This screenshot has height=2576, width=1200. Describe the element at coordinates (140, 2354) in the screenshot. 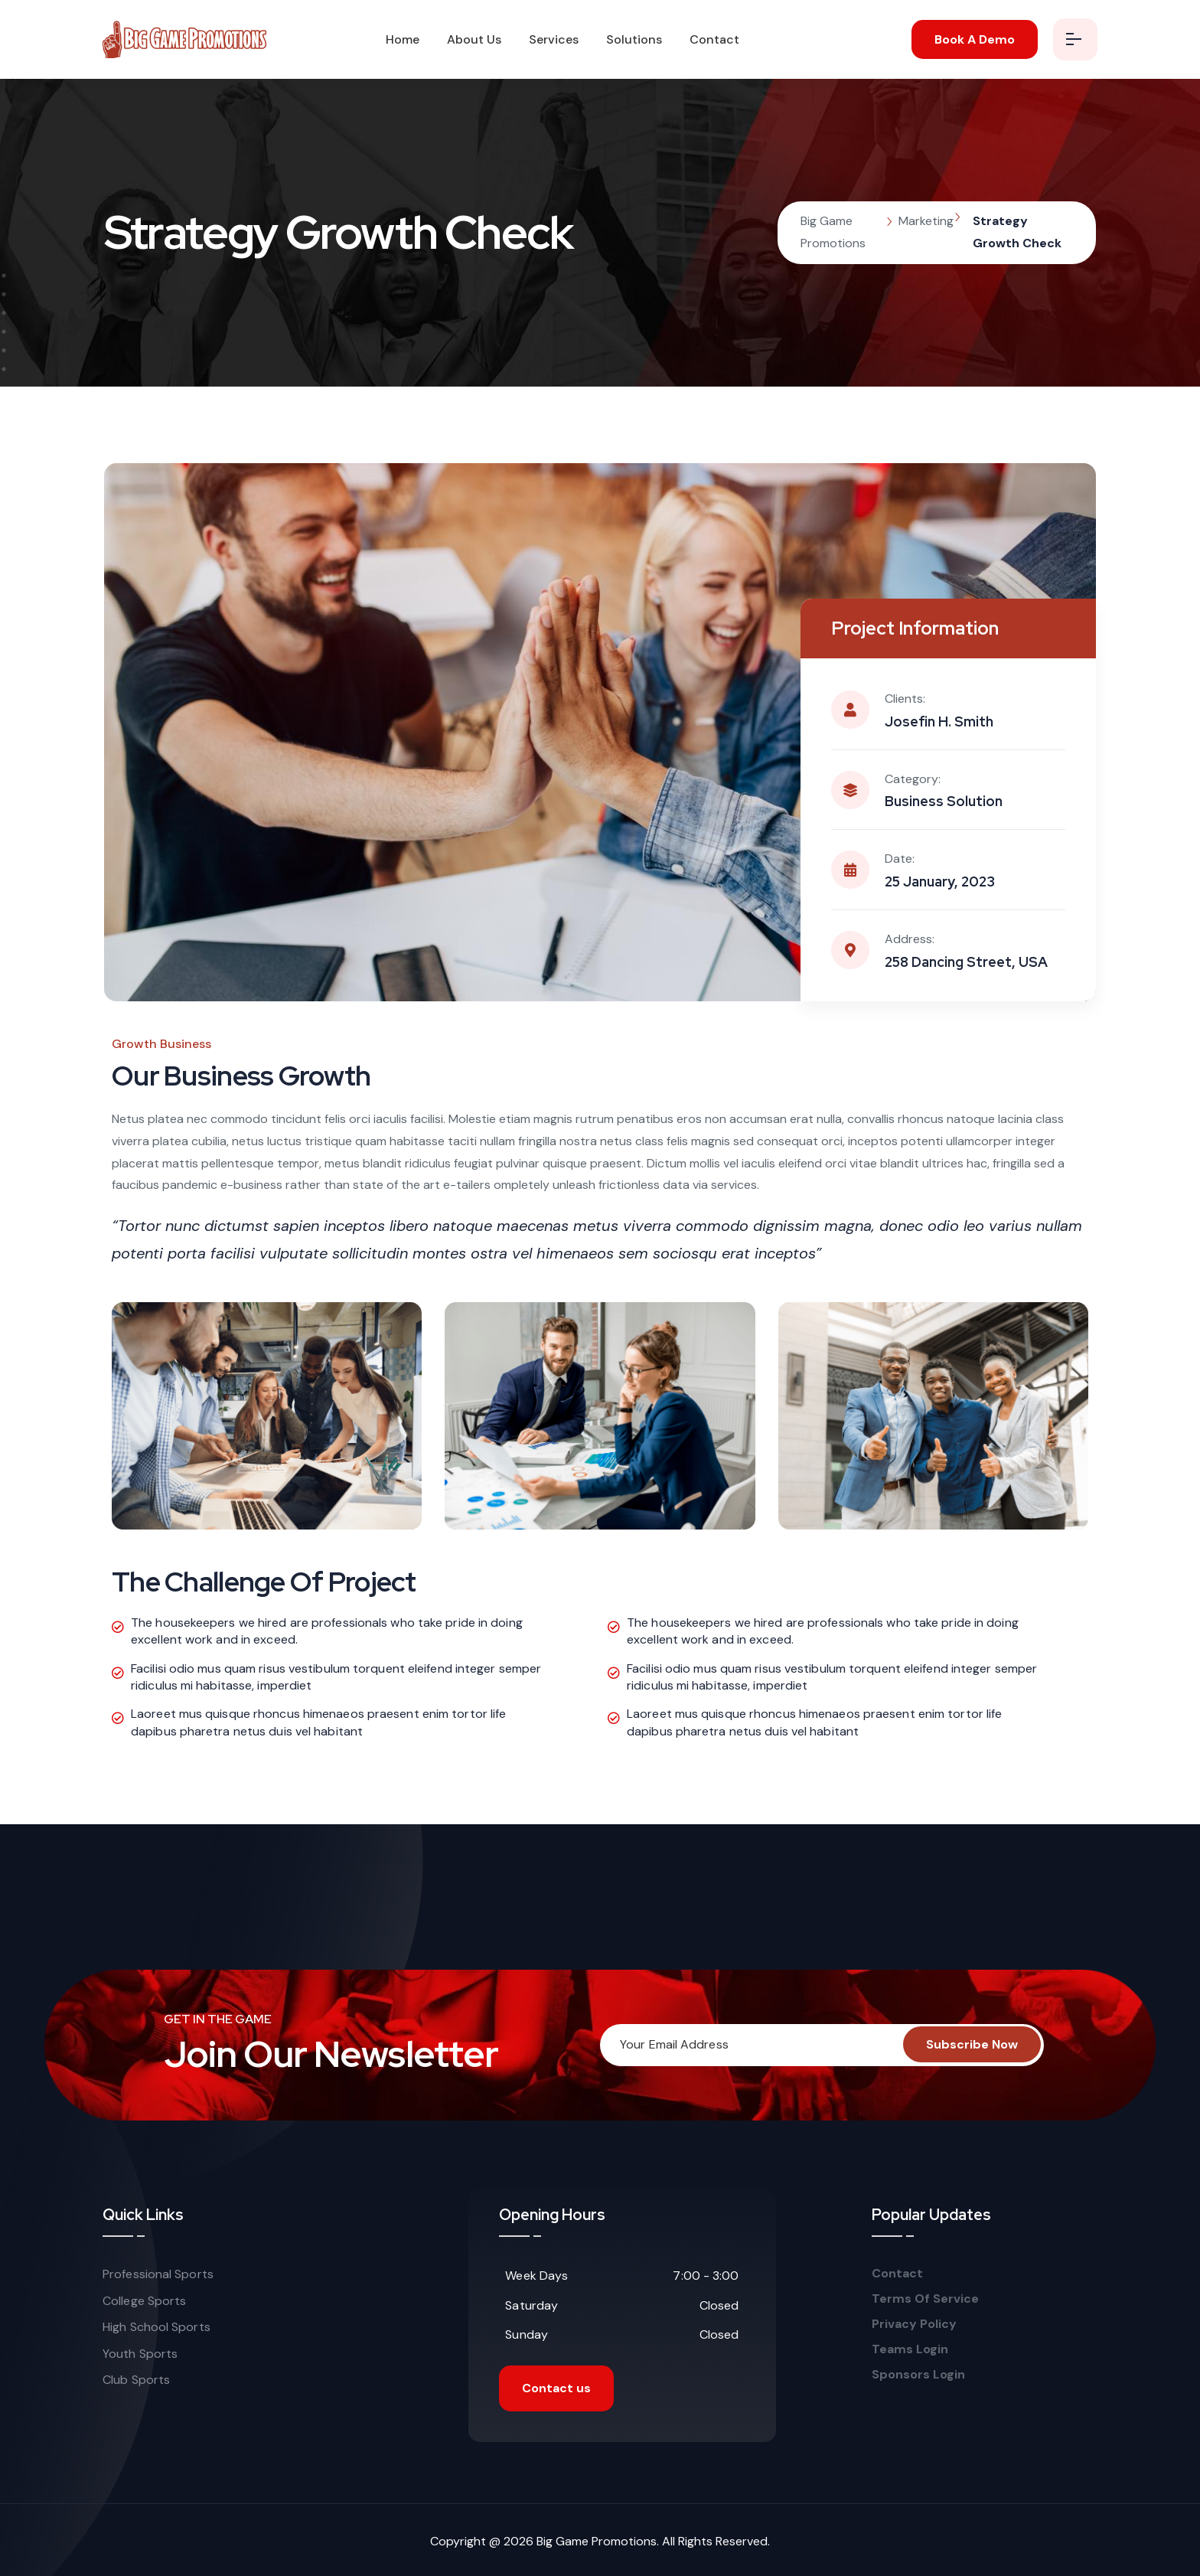

I see `Youth Sports` at that location.